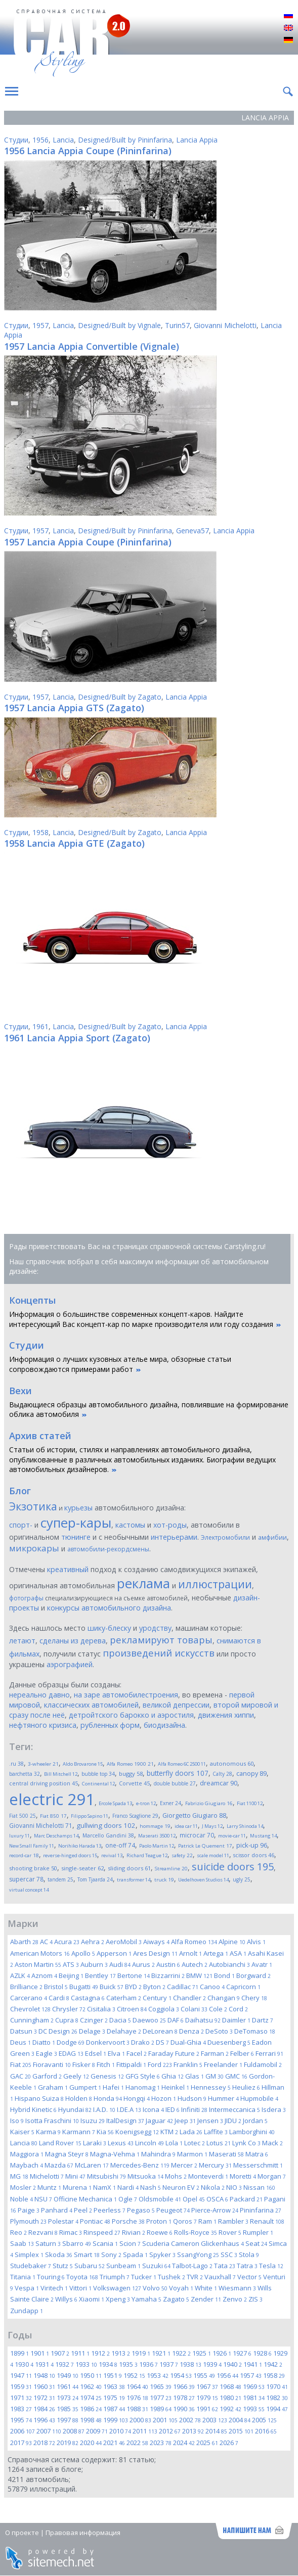 The height and width of the screenshot is (2576, 298). I want to click on Cardi, so click(59, 1997).